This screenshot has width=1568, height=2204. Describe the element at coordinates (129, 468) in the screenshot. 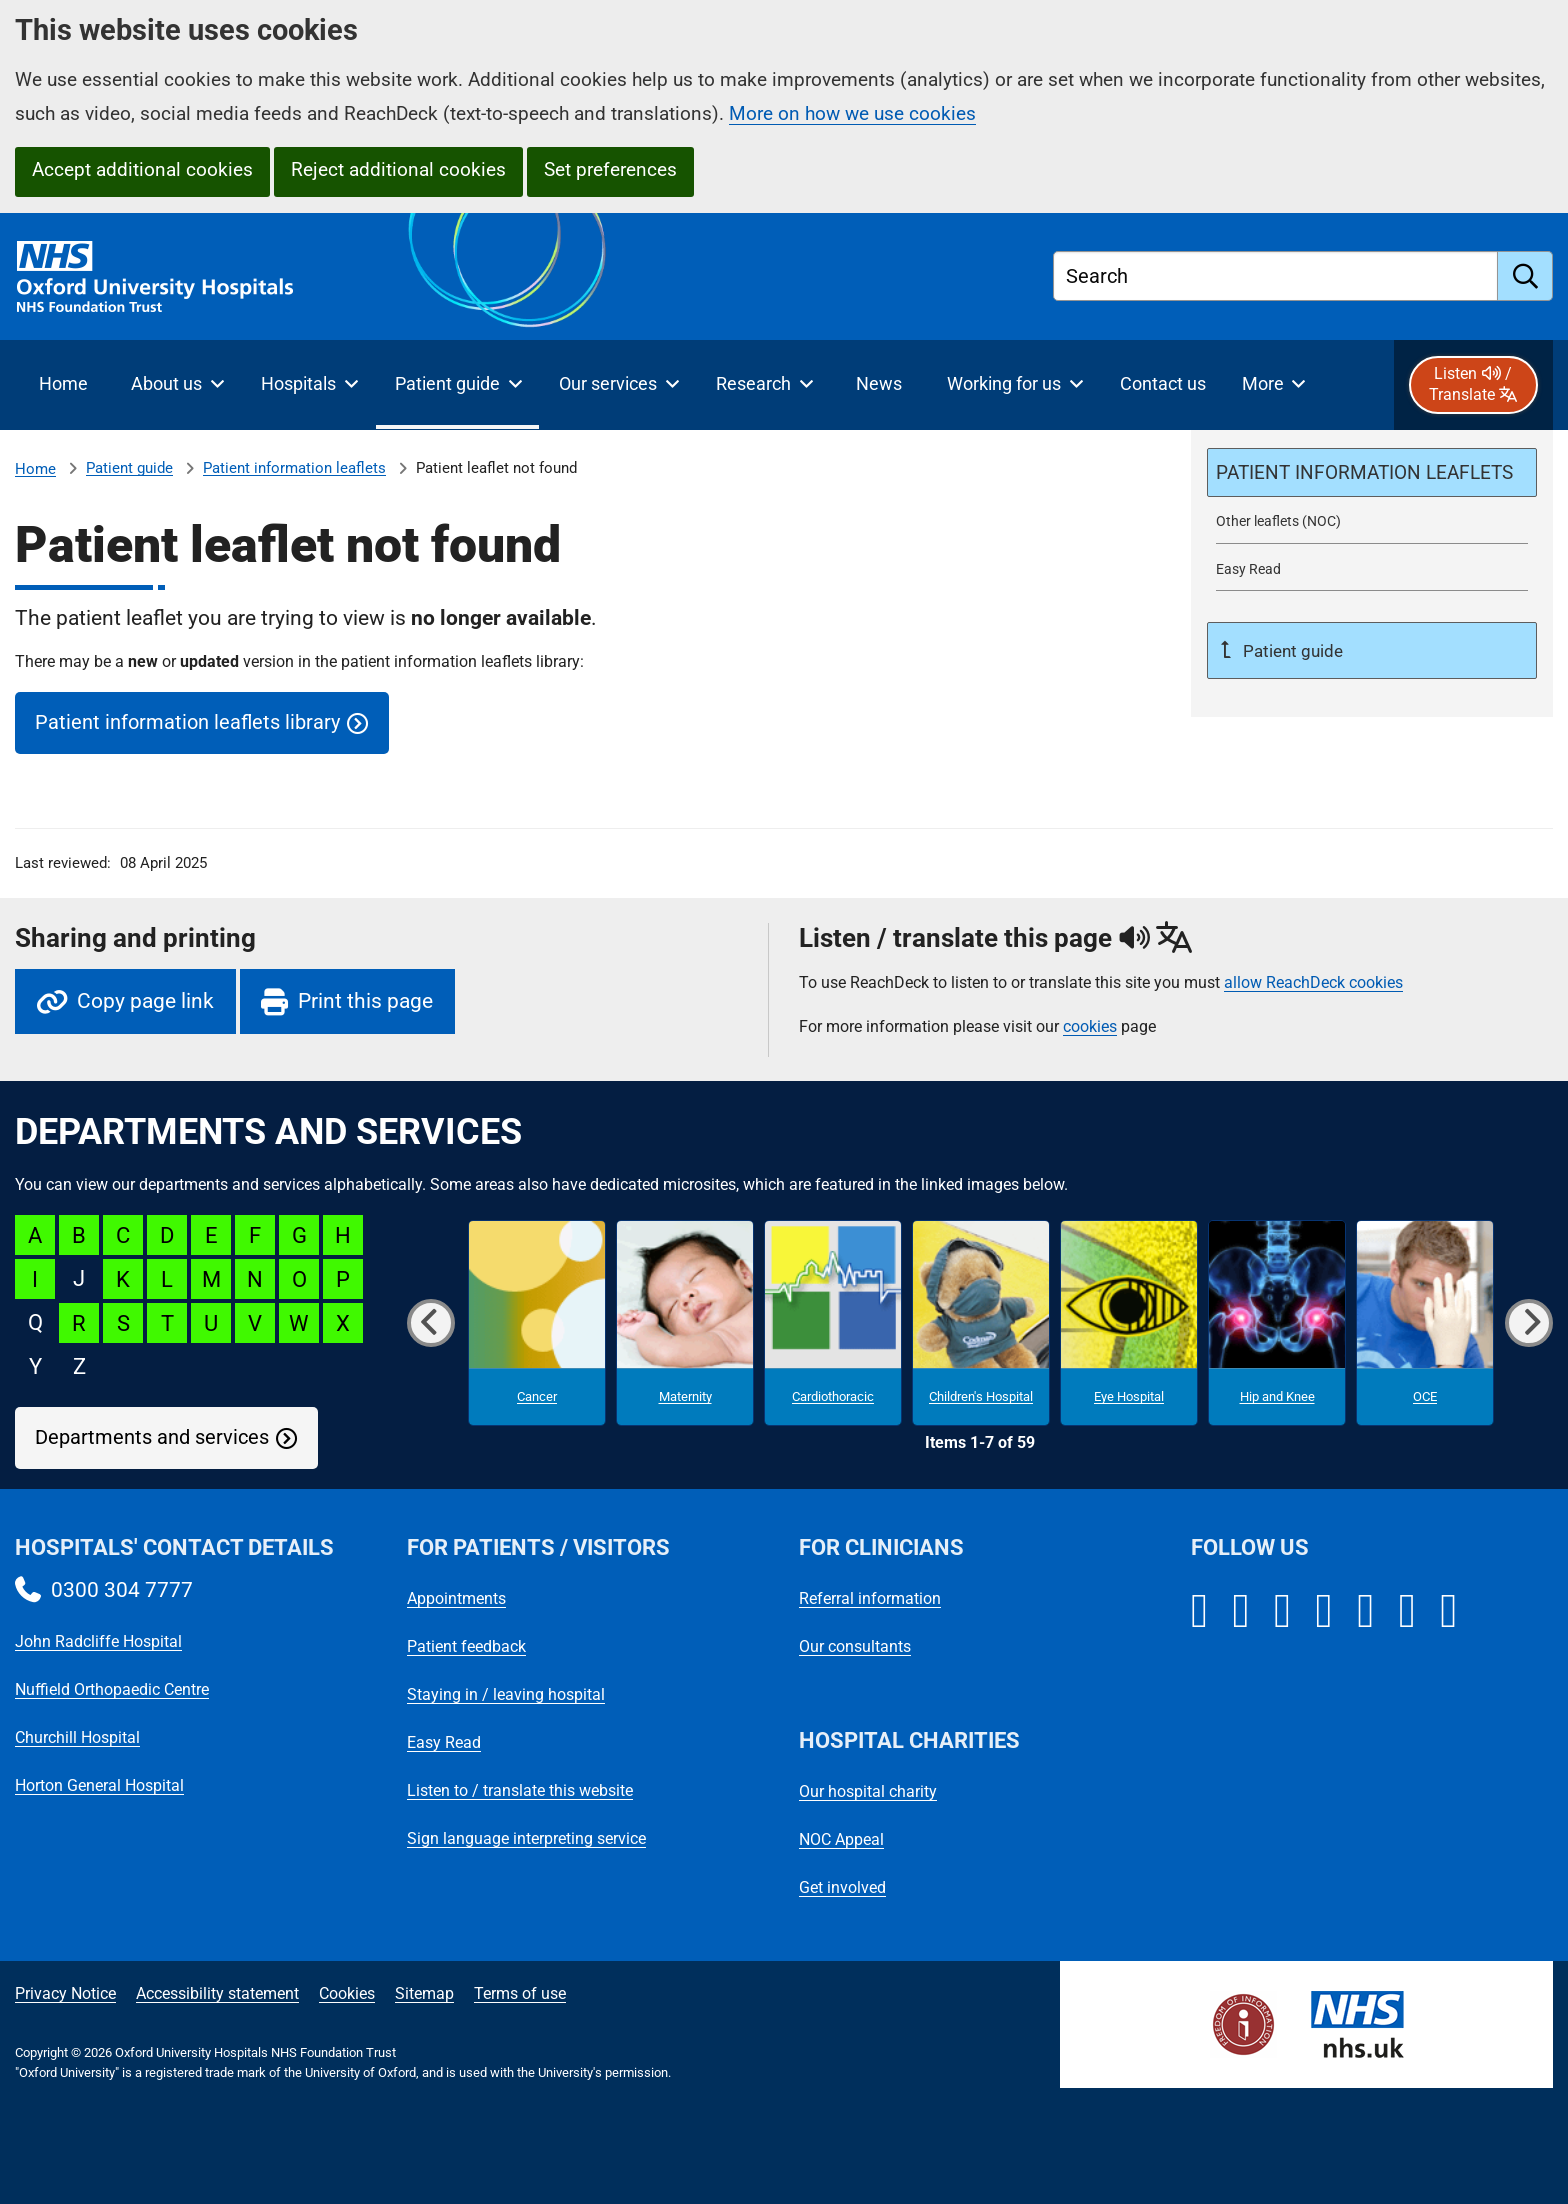

I see `Patient guide` at that location.